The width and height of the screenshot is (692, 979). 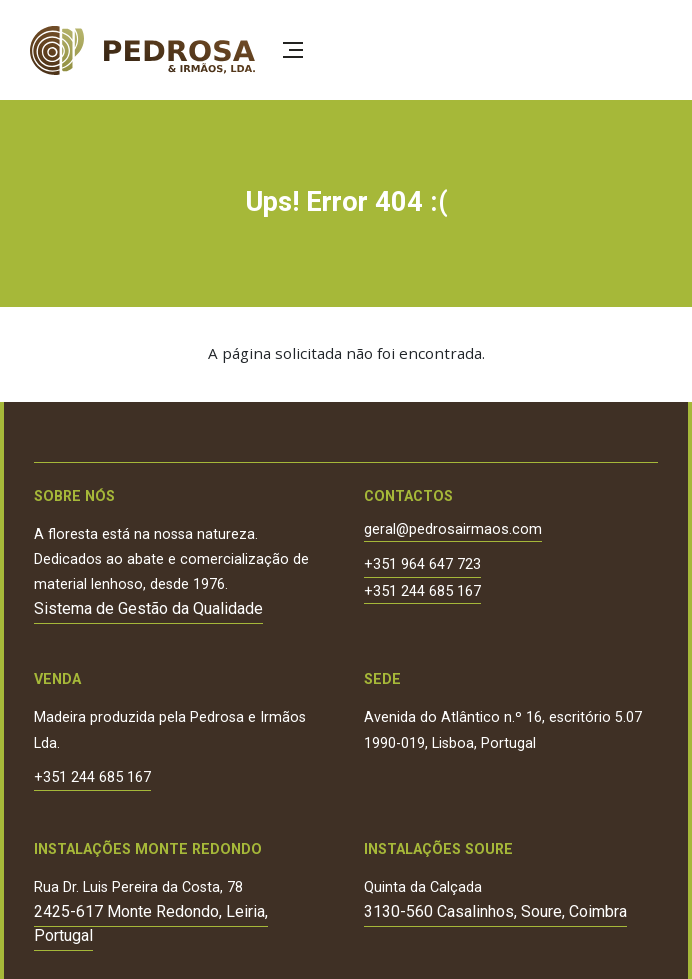 What do you see at coordinates (148, 608) in the screenshot?
I see `Sistema de Gestão da Qualidade` at bounding box center [148, 608].